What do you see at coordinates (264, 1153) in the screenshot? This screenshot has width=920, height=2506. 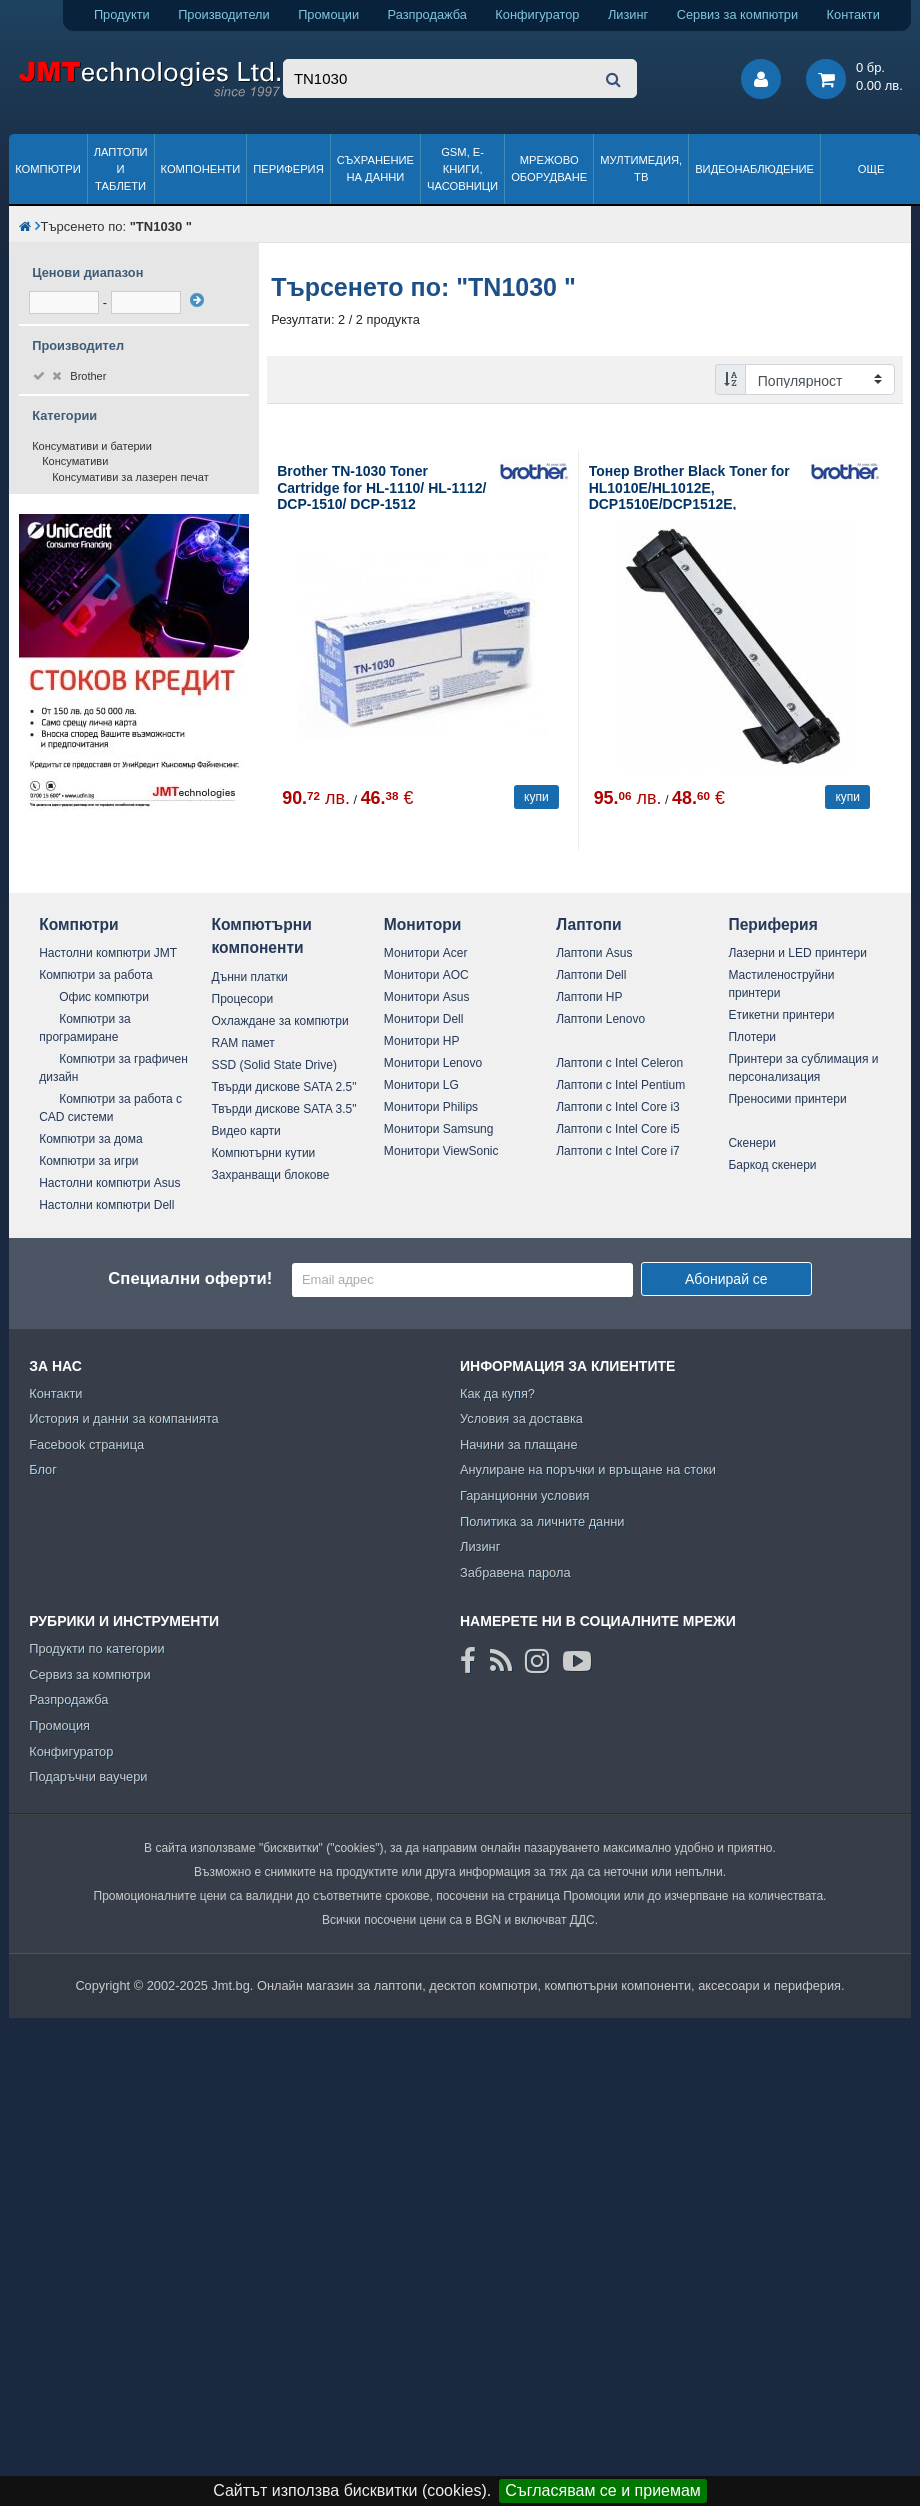 I see `Компютърни кутии` at bounding box center [264, 1153].